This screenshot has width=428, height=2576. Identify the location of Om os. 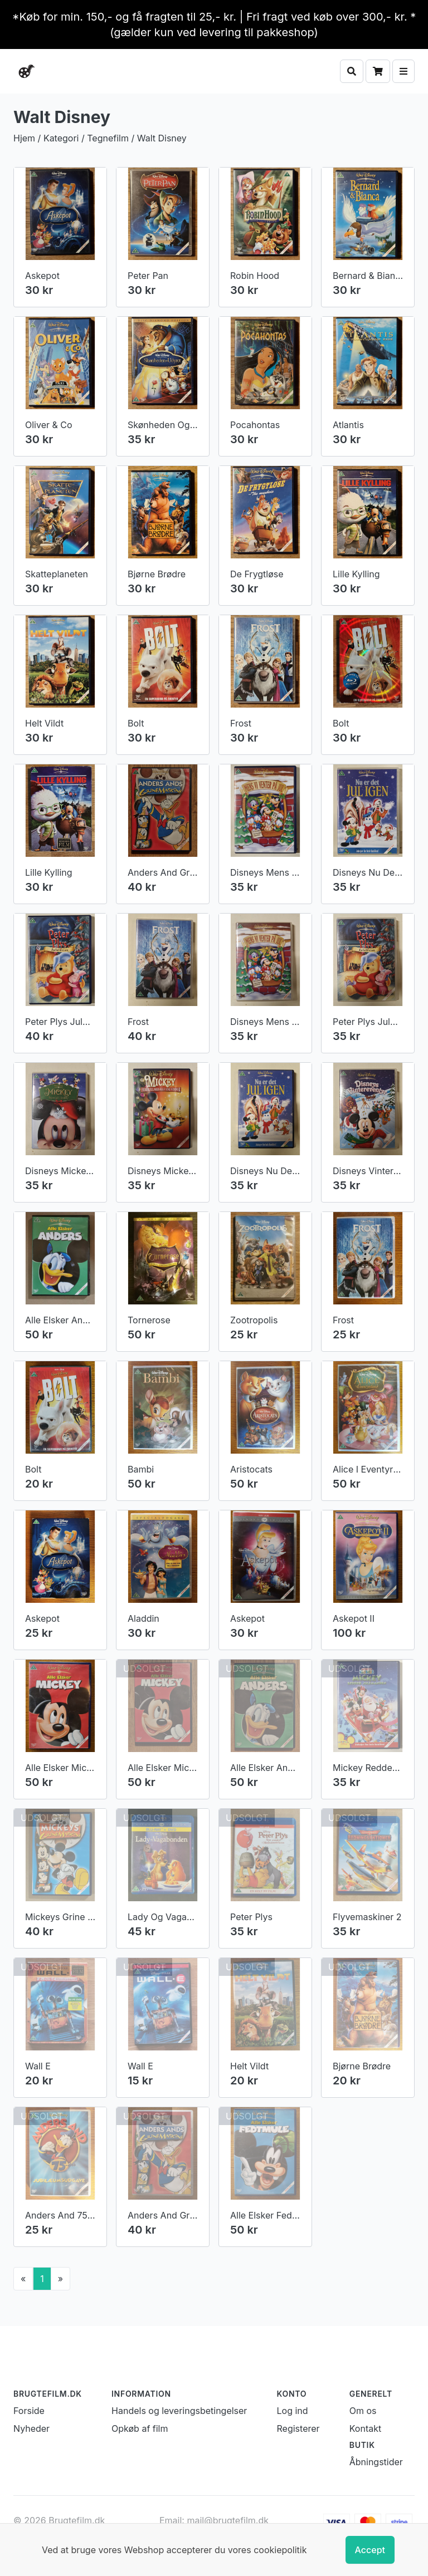
(363, 1671).